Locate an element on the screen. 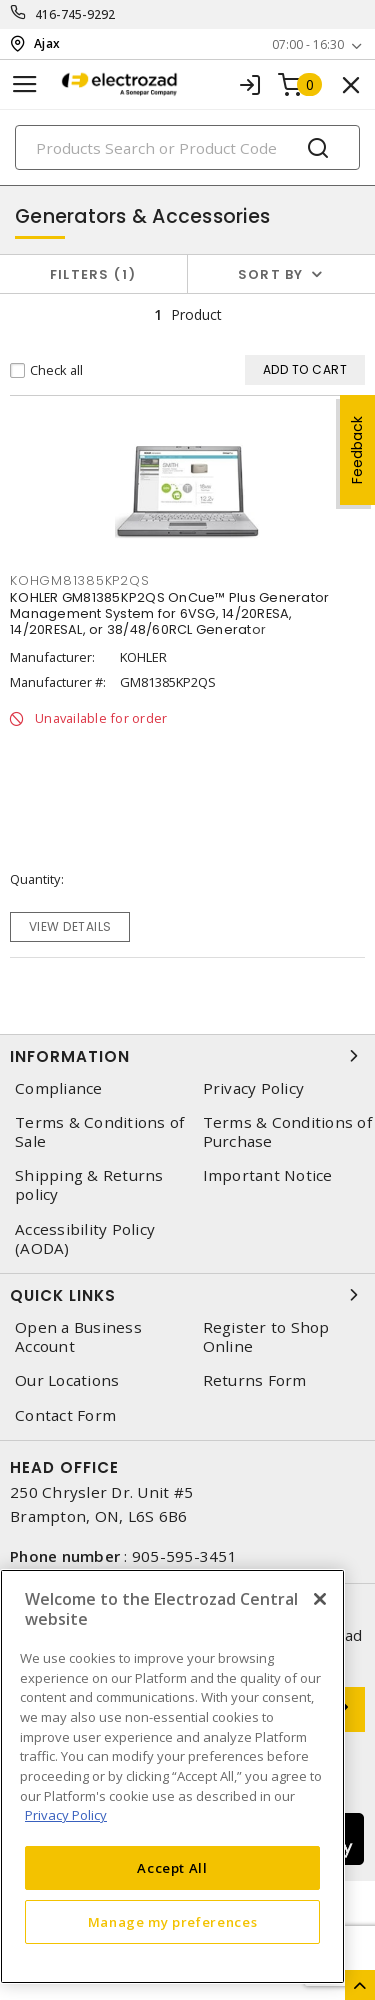 The image size is (375, 2000). Filters is located at coordinates (93, 274).